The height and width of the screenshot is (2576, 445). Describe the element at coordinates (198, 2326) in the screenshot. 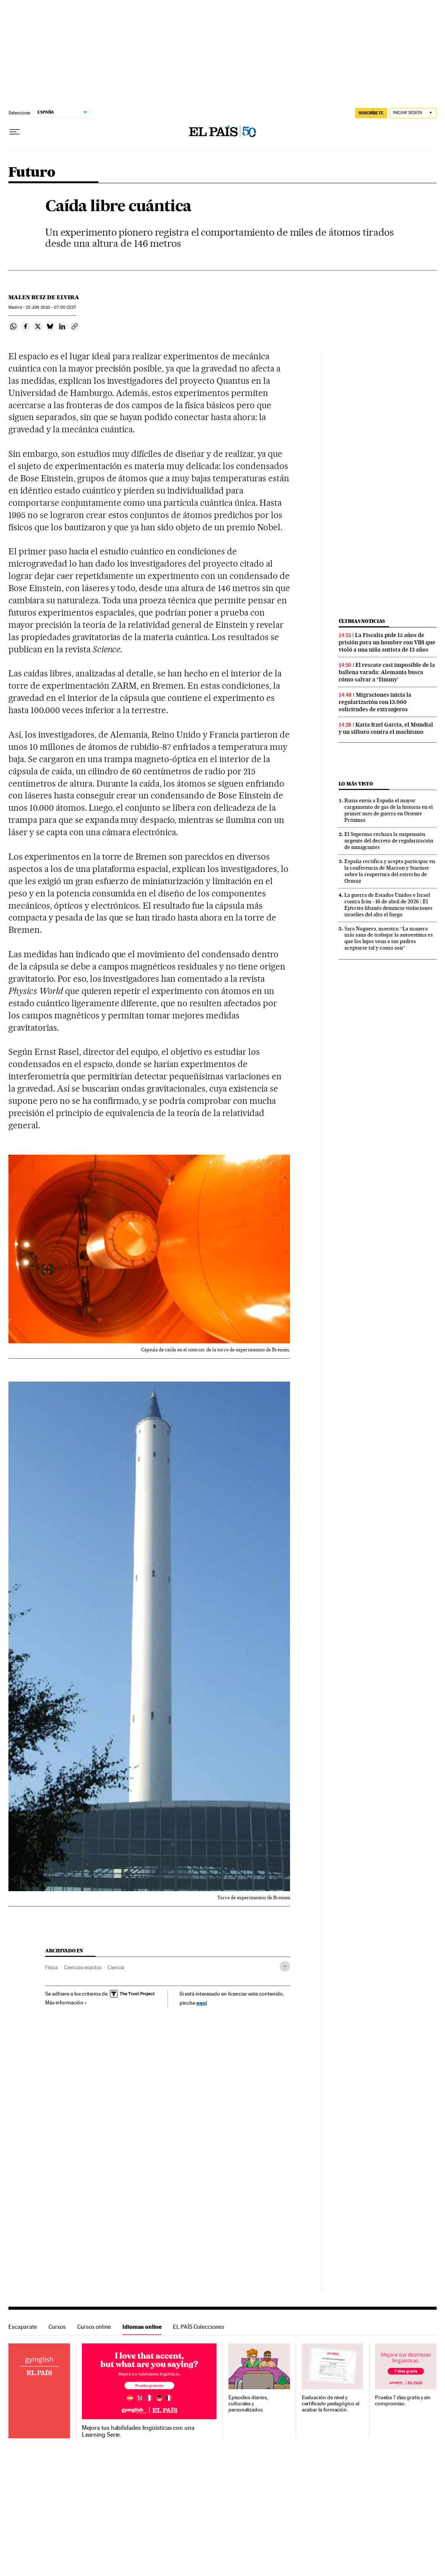

I see `EL PAÍS Colecciones` at that location.